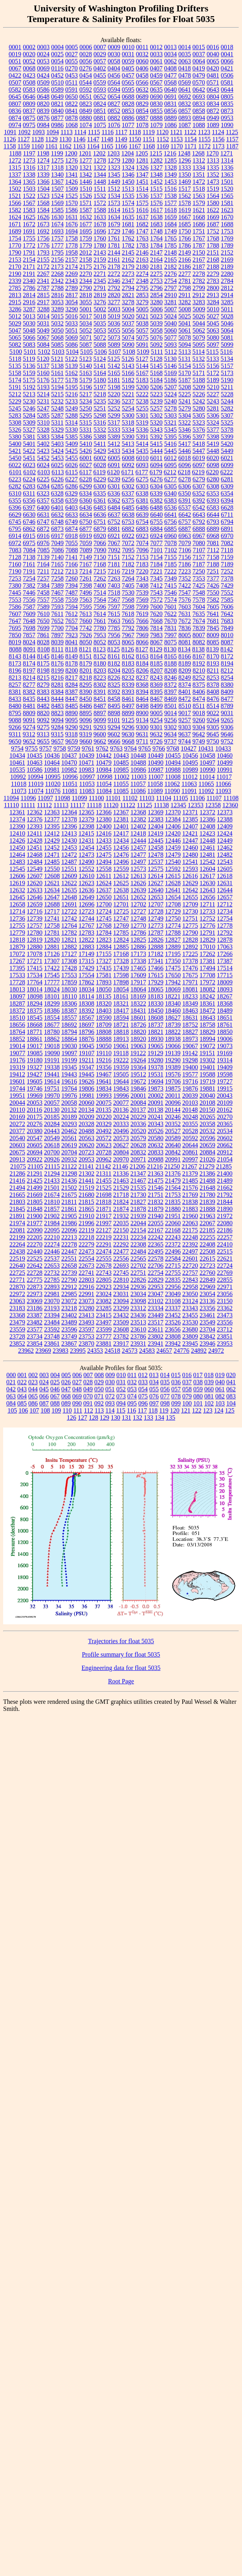 Image resolution: width=242 pixels, height=2576 pixels. What do you see at coordinates (142, 210) in the screenshot?
I see `1616` at bounding box center [142, 210].